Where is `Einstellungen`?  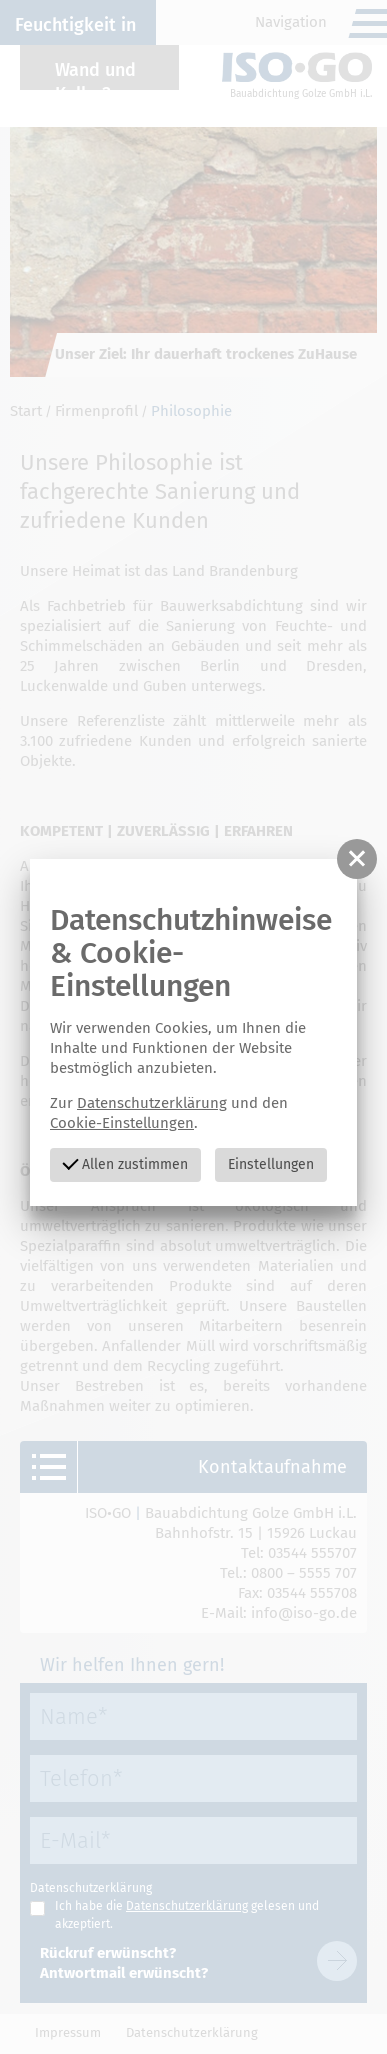 Einstellungen is located at coordinates (271, 1164).